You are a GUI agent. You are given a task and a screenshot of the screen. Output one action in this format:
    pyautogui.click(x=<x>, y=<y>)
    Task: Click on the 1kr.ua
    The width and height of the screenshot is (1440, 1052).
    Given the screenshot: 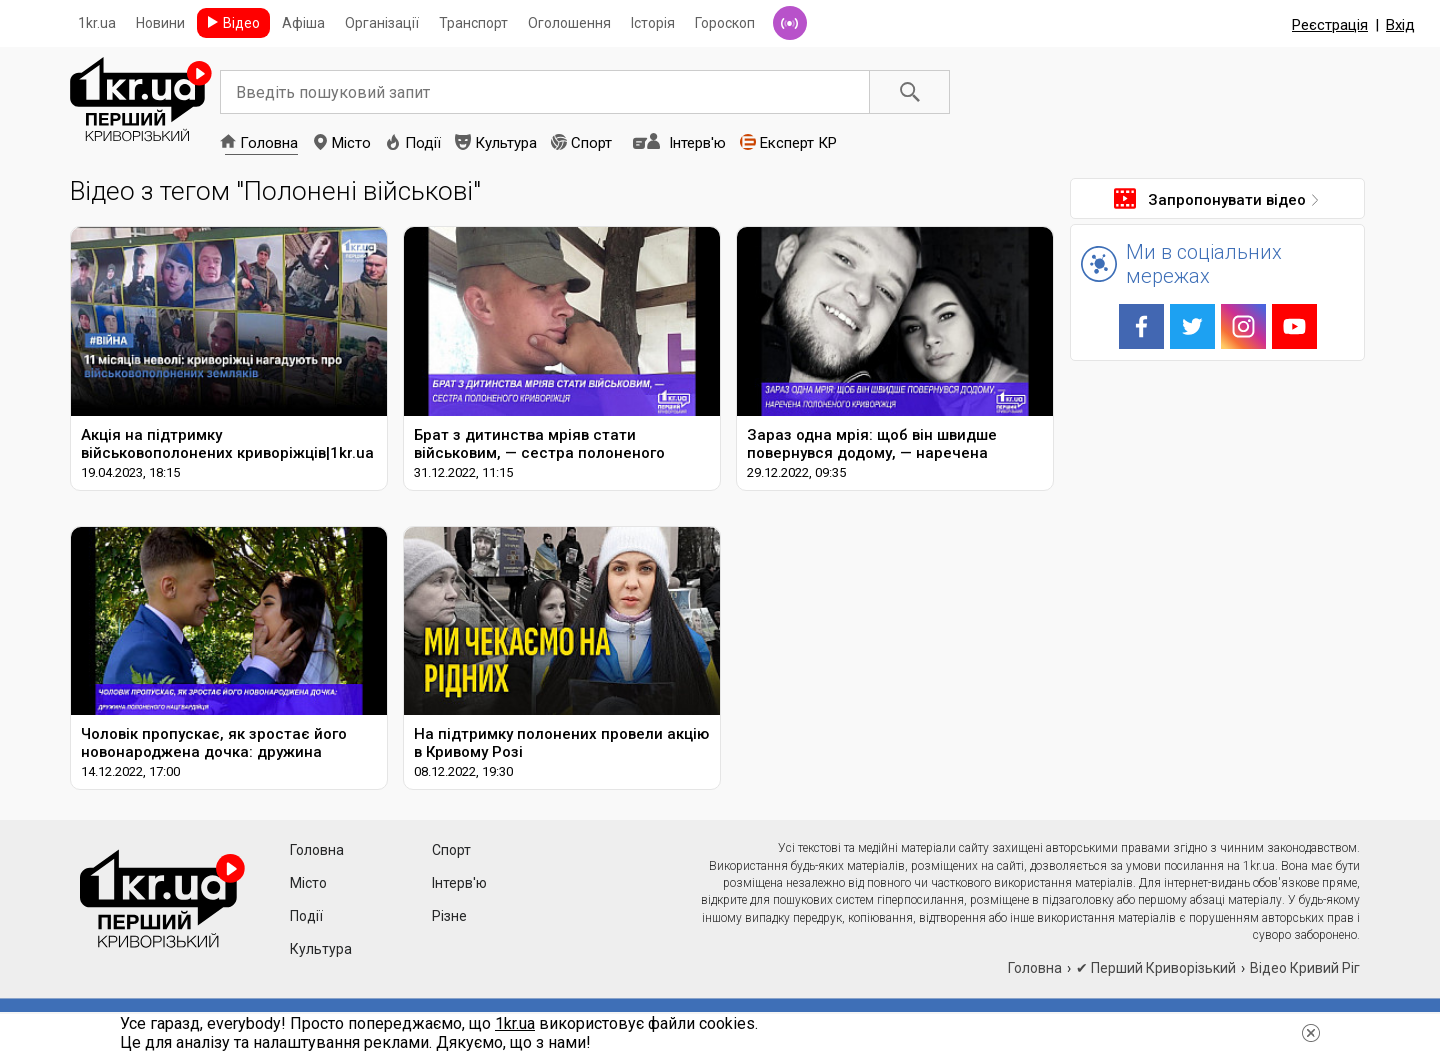 What is the action you would take?
    pyautogui.click(x=97, y=23)
    